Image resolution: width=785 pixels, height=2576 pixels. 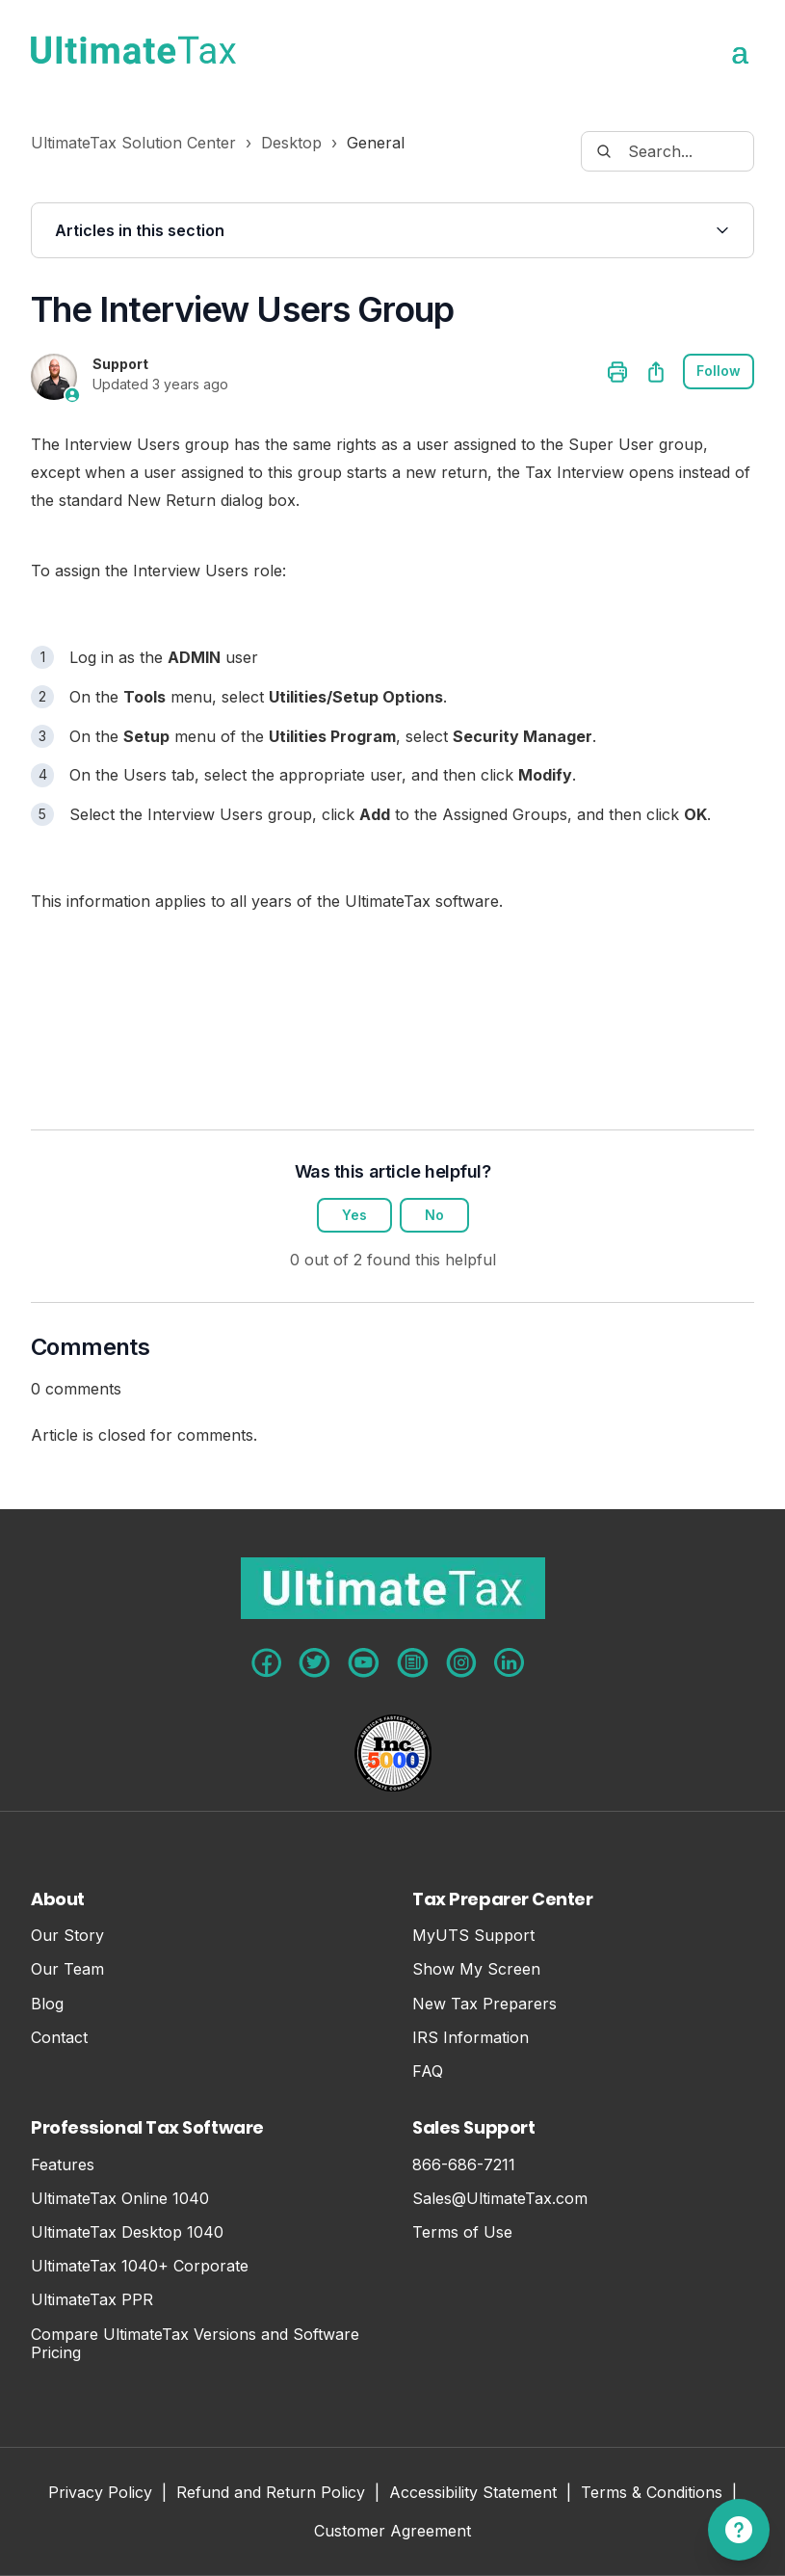 What do you see at coordinates (140, 2266) in the screenshot?
I see `UltimateTax 1040+ Corporate` at bounding box center [140, 2266].